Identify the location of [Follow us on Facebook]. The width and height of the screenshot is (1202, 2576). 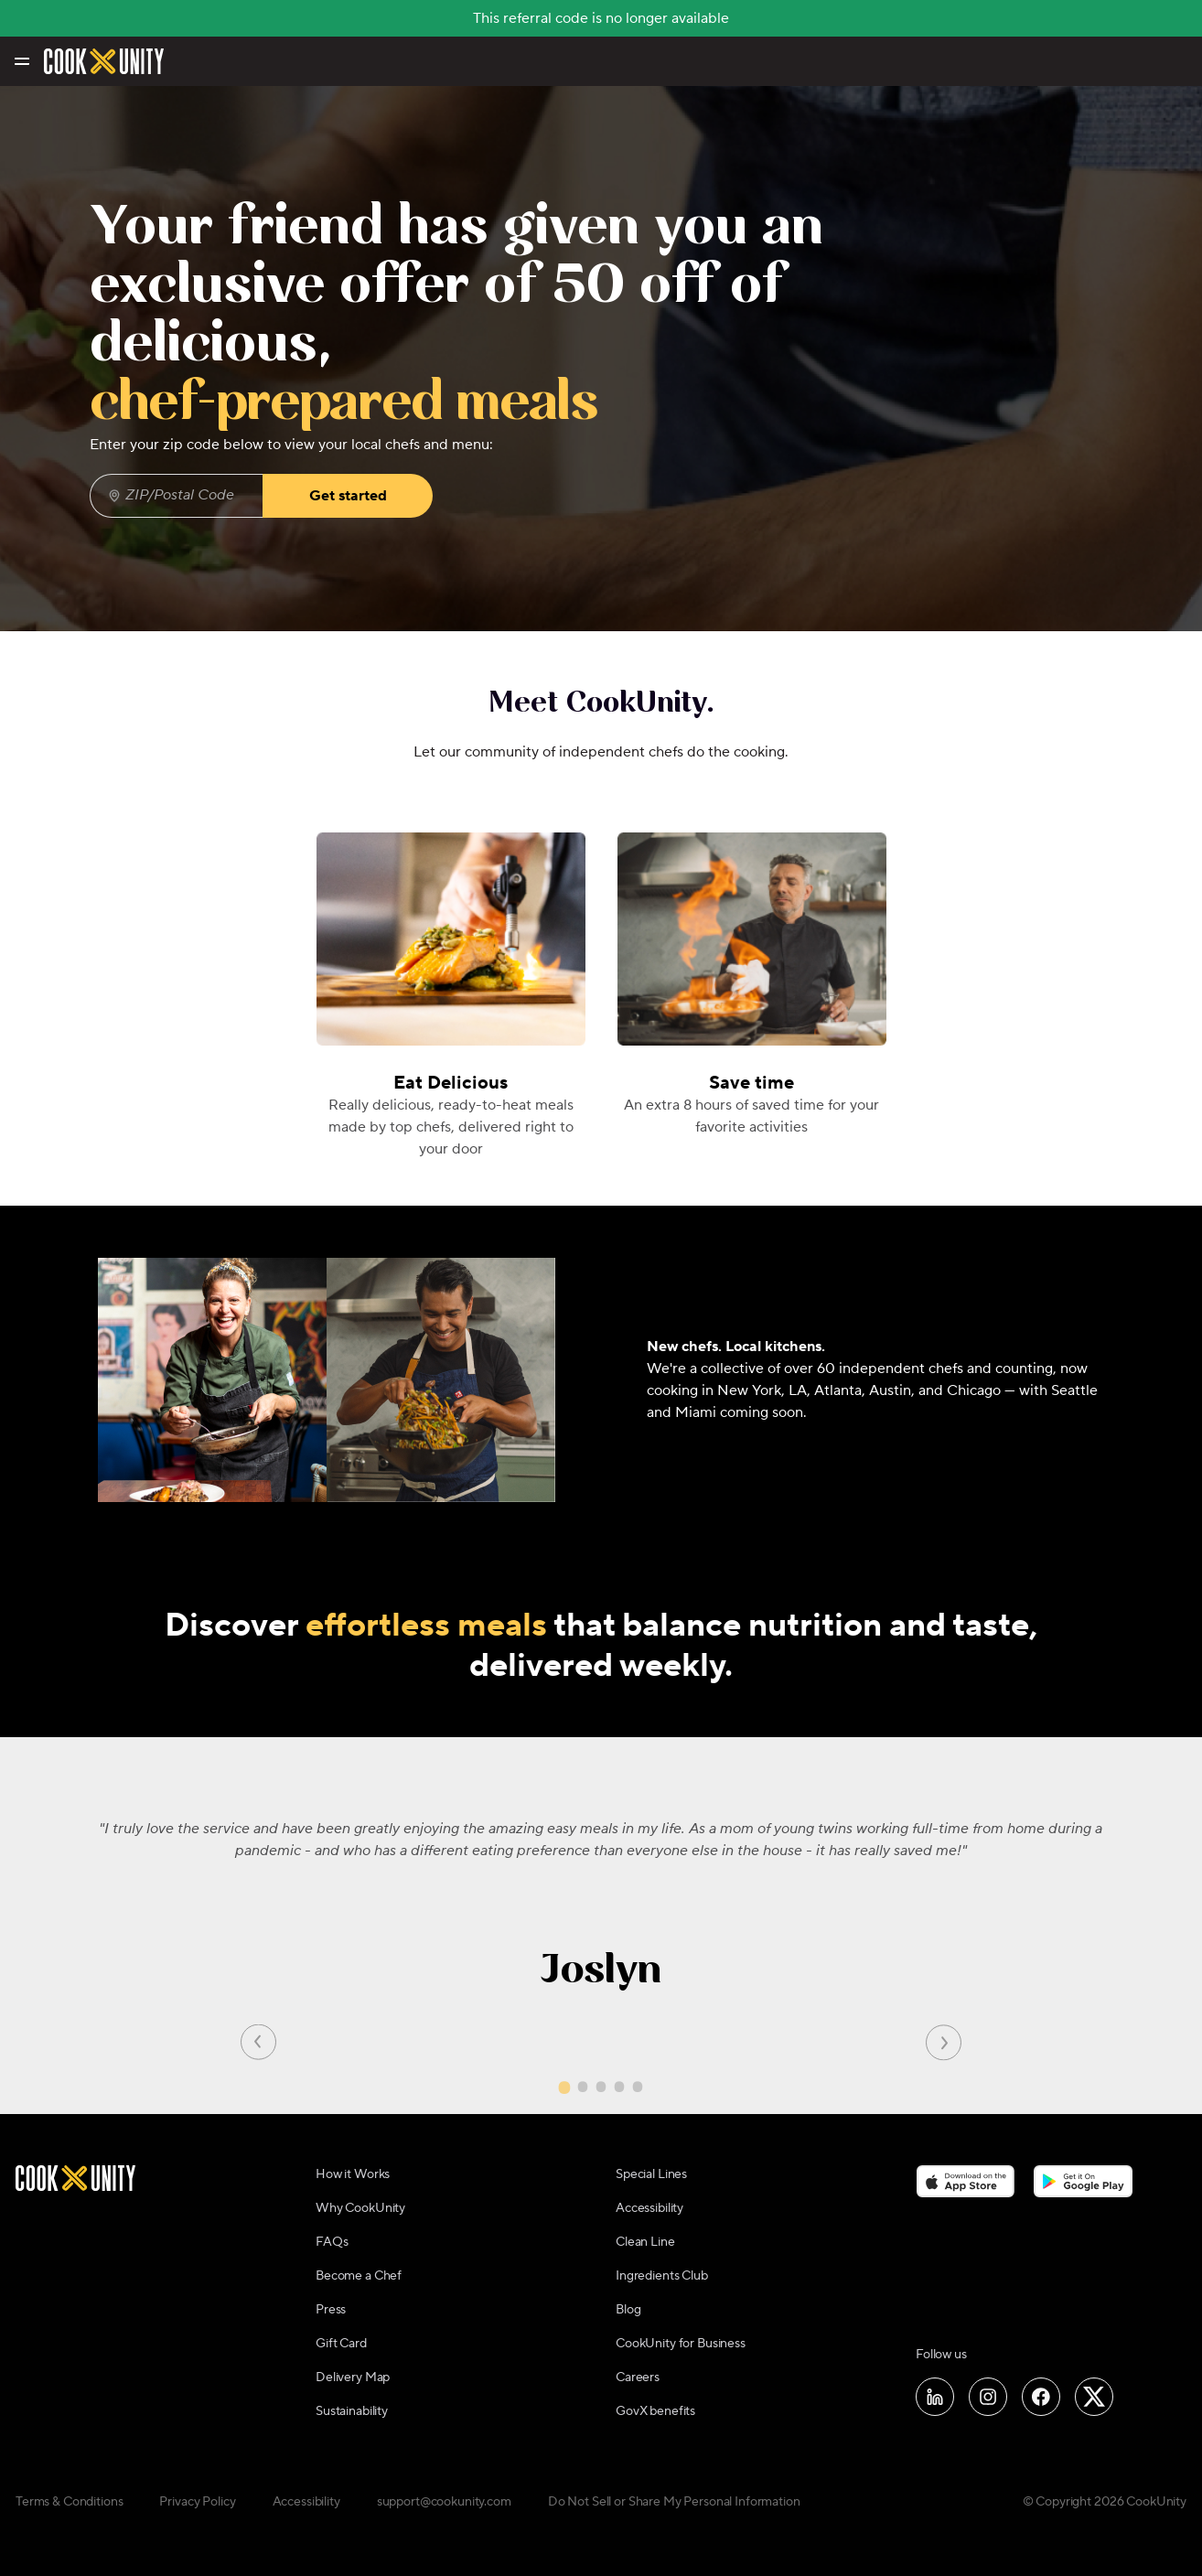
(1041, 2397).